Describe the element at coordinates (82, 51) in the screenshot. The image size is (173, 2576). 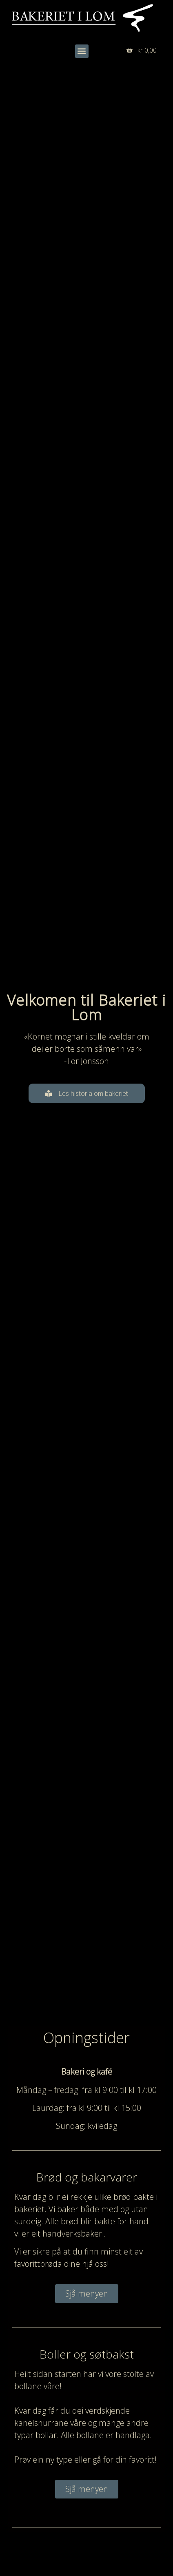
I see `[button]` at that location.